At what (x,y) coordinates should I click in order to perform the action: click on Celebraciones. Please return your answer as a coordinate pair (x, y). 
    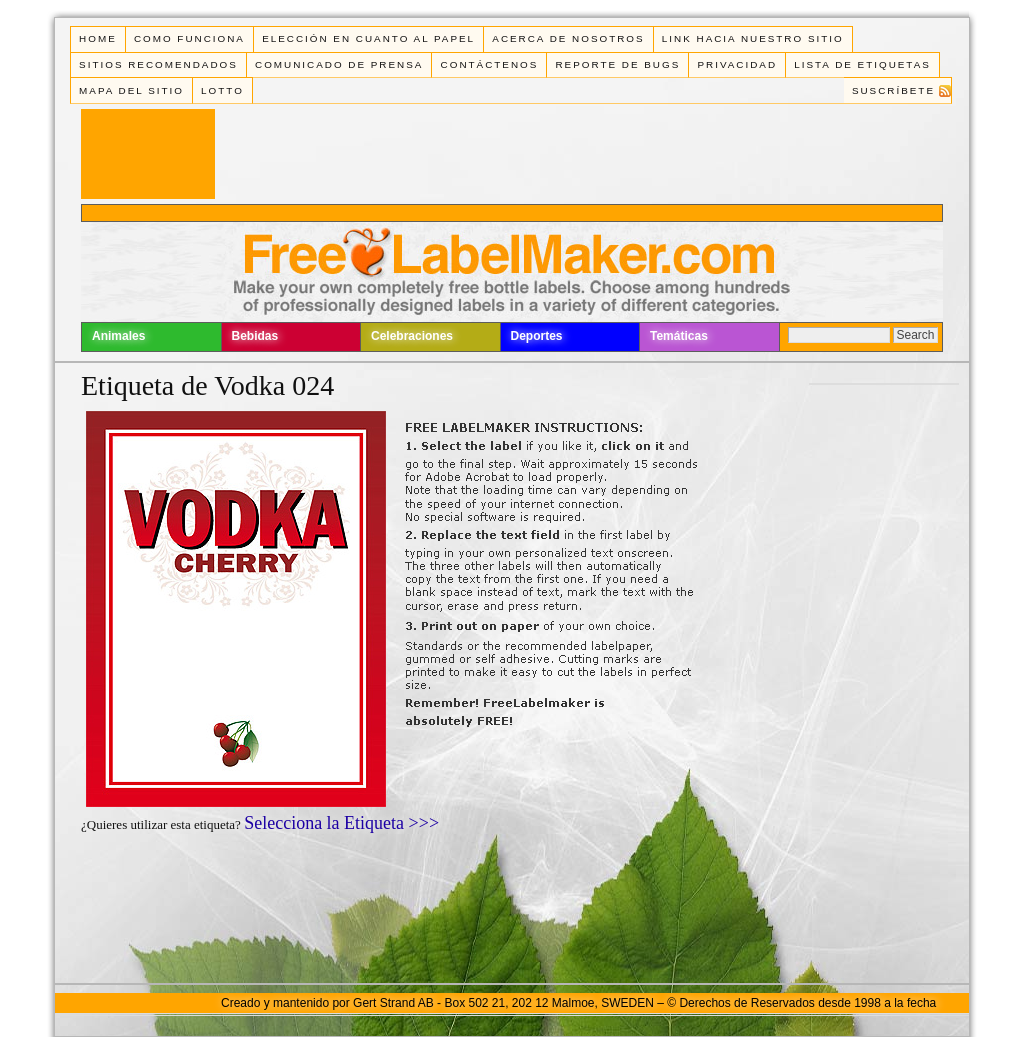
    Looking at the image, I should click on (412, 336).